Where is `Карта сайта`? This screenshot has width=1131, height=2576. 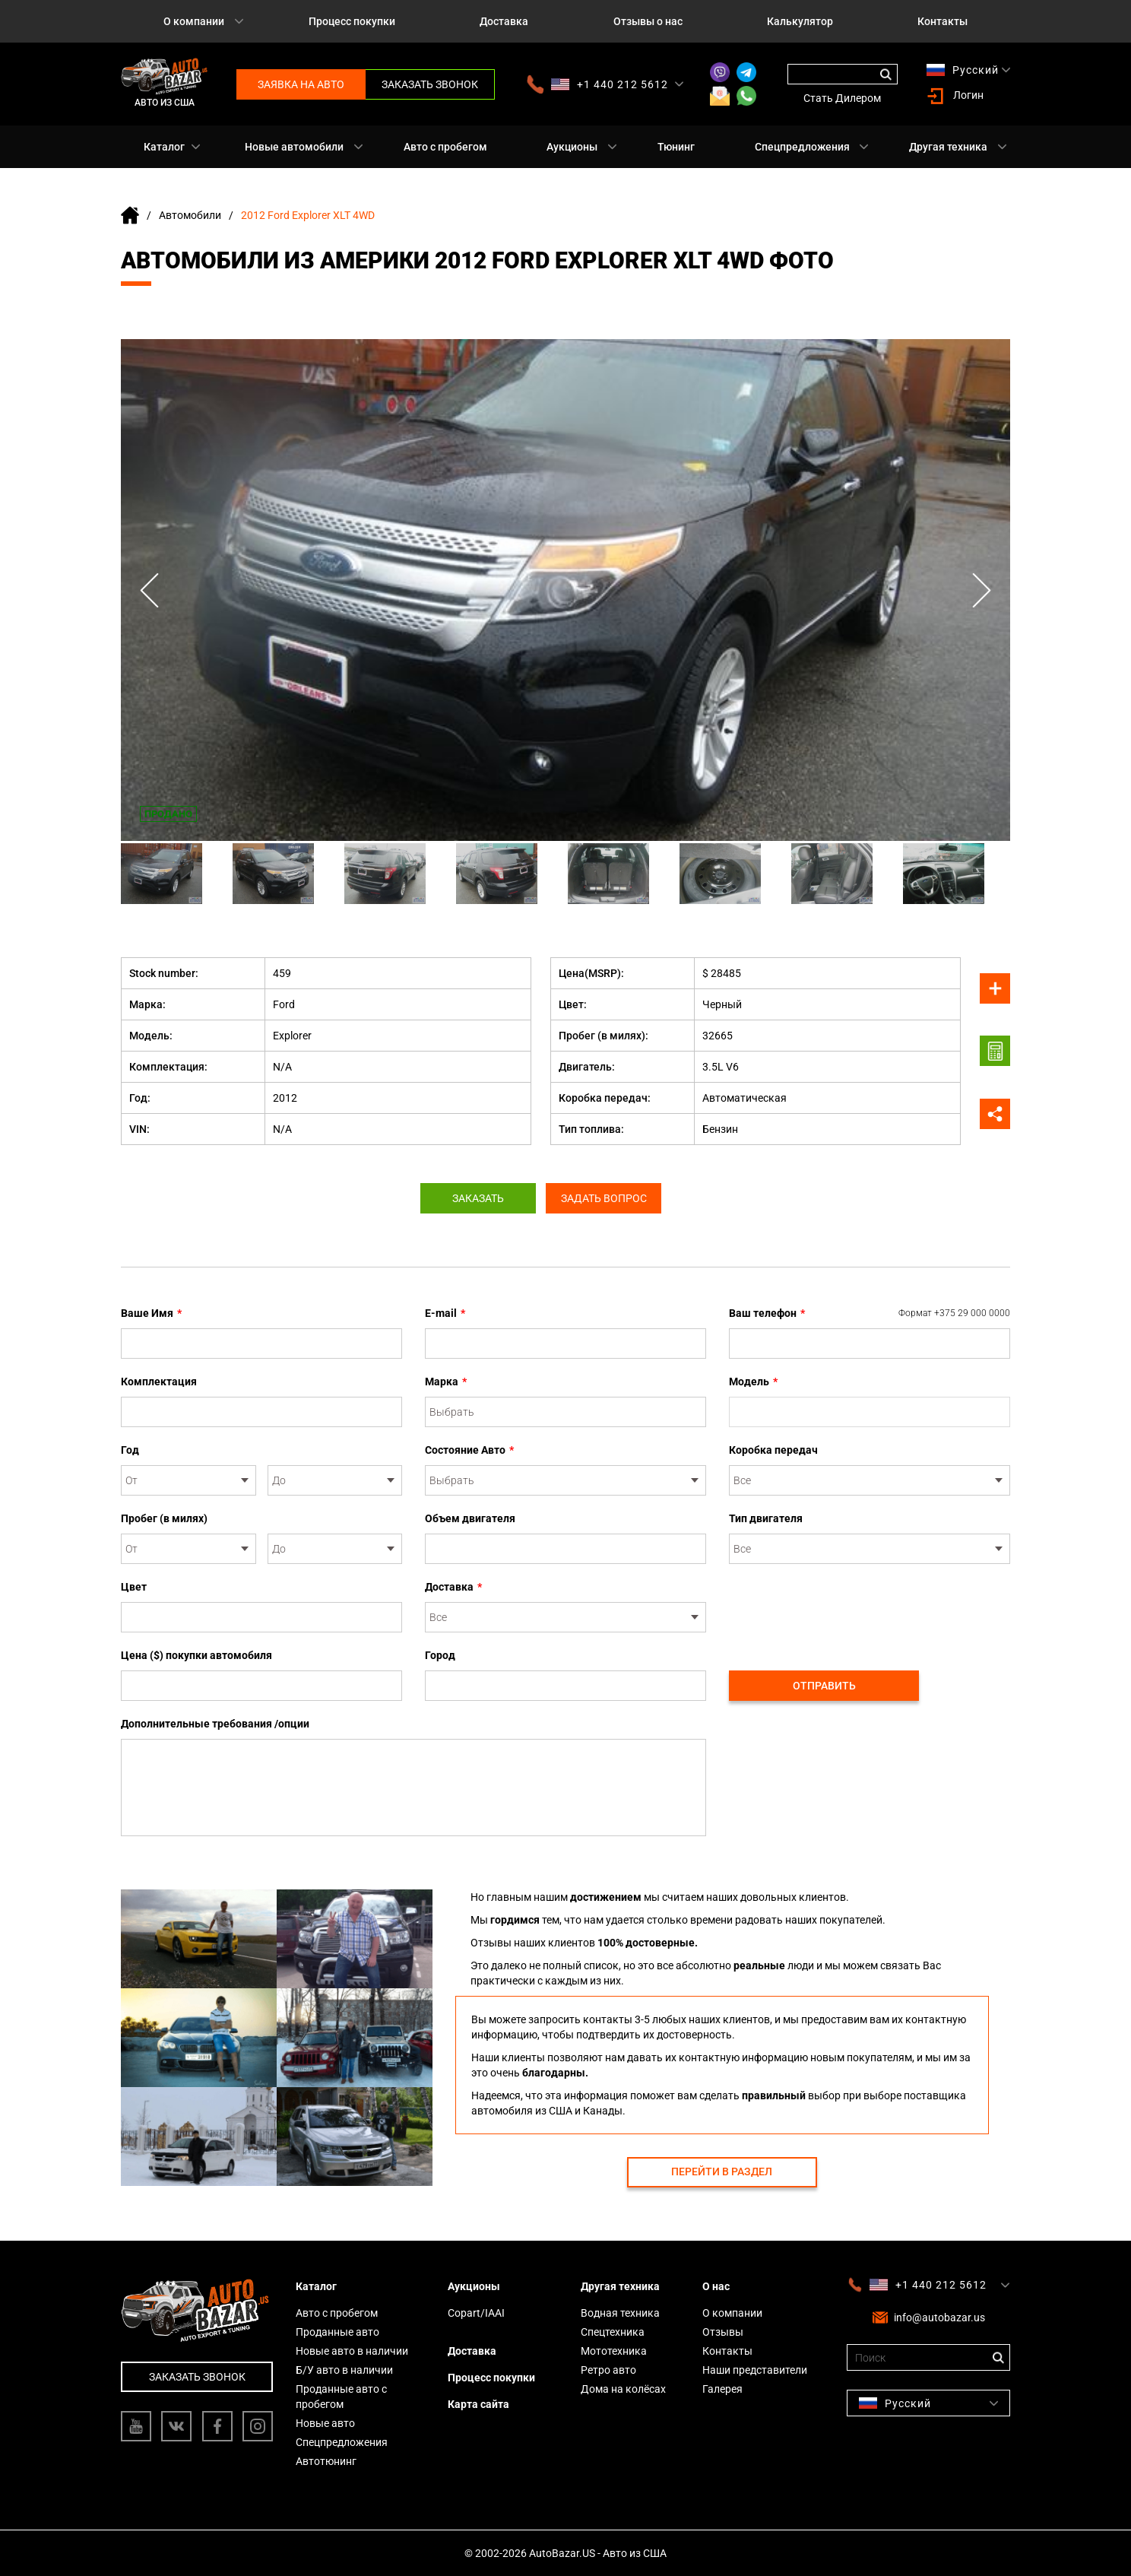
Карта сайта is located at coordinates (478, 2404).